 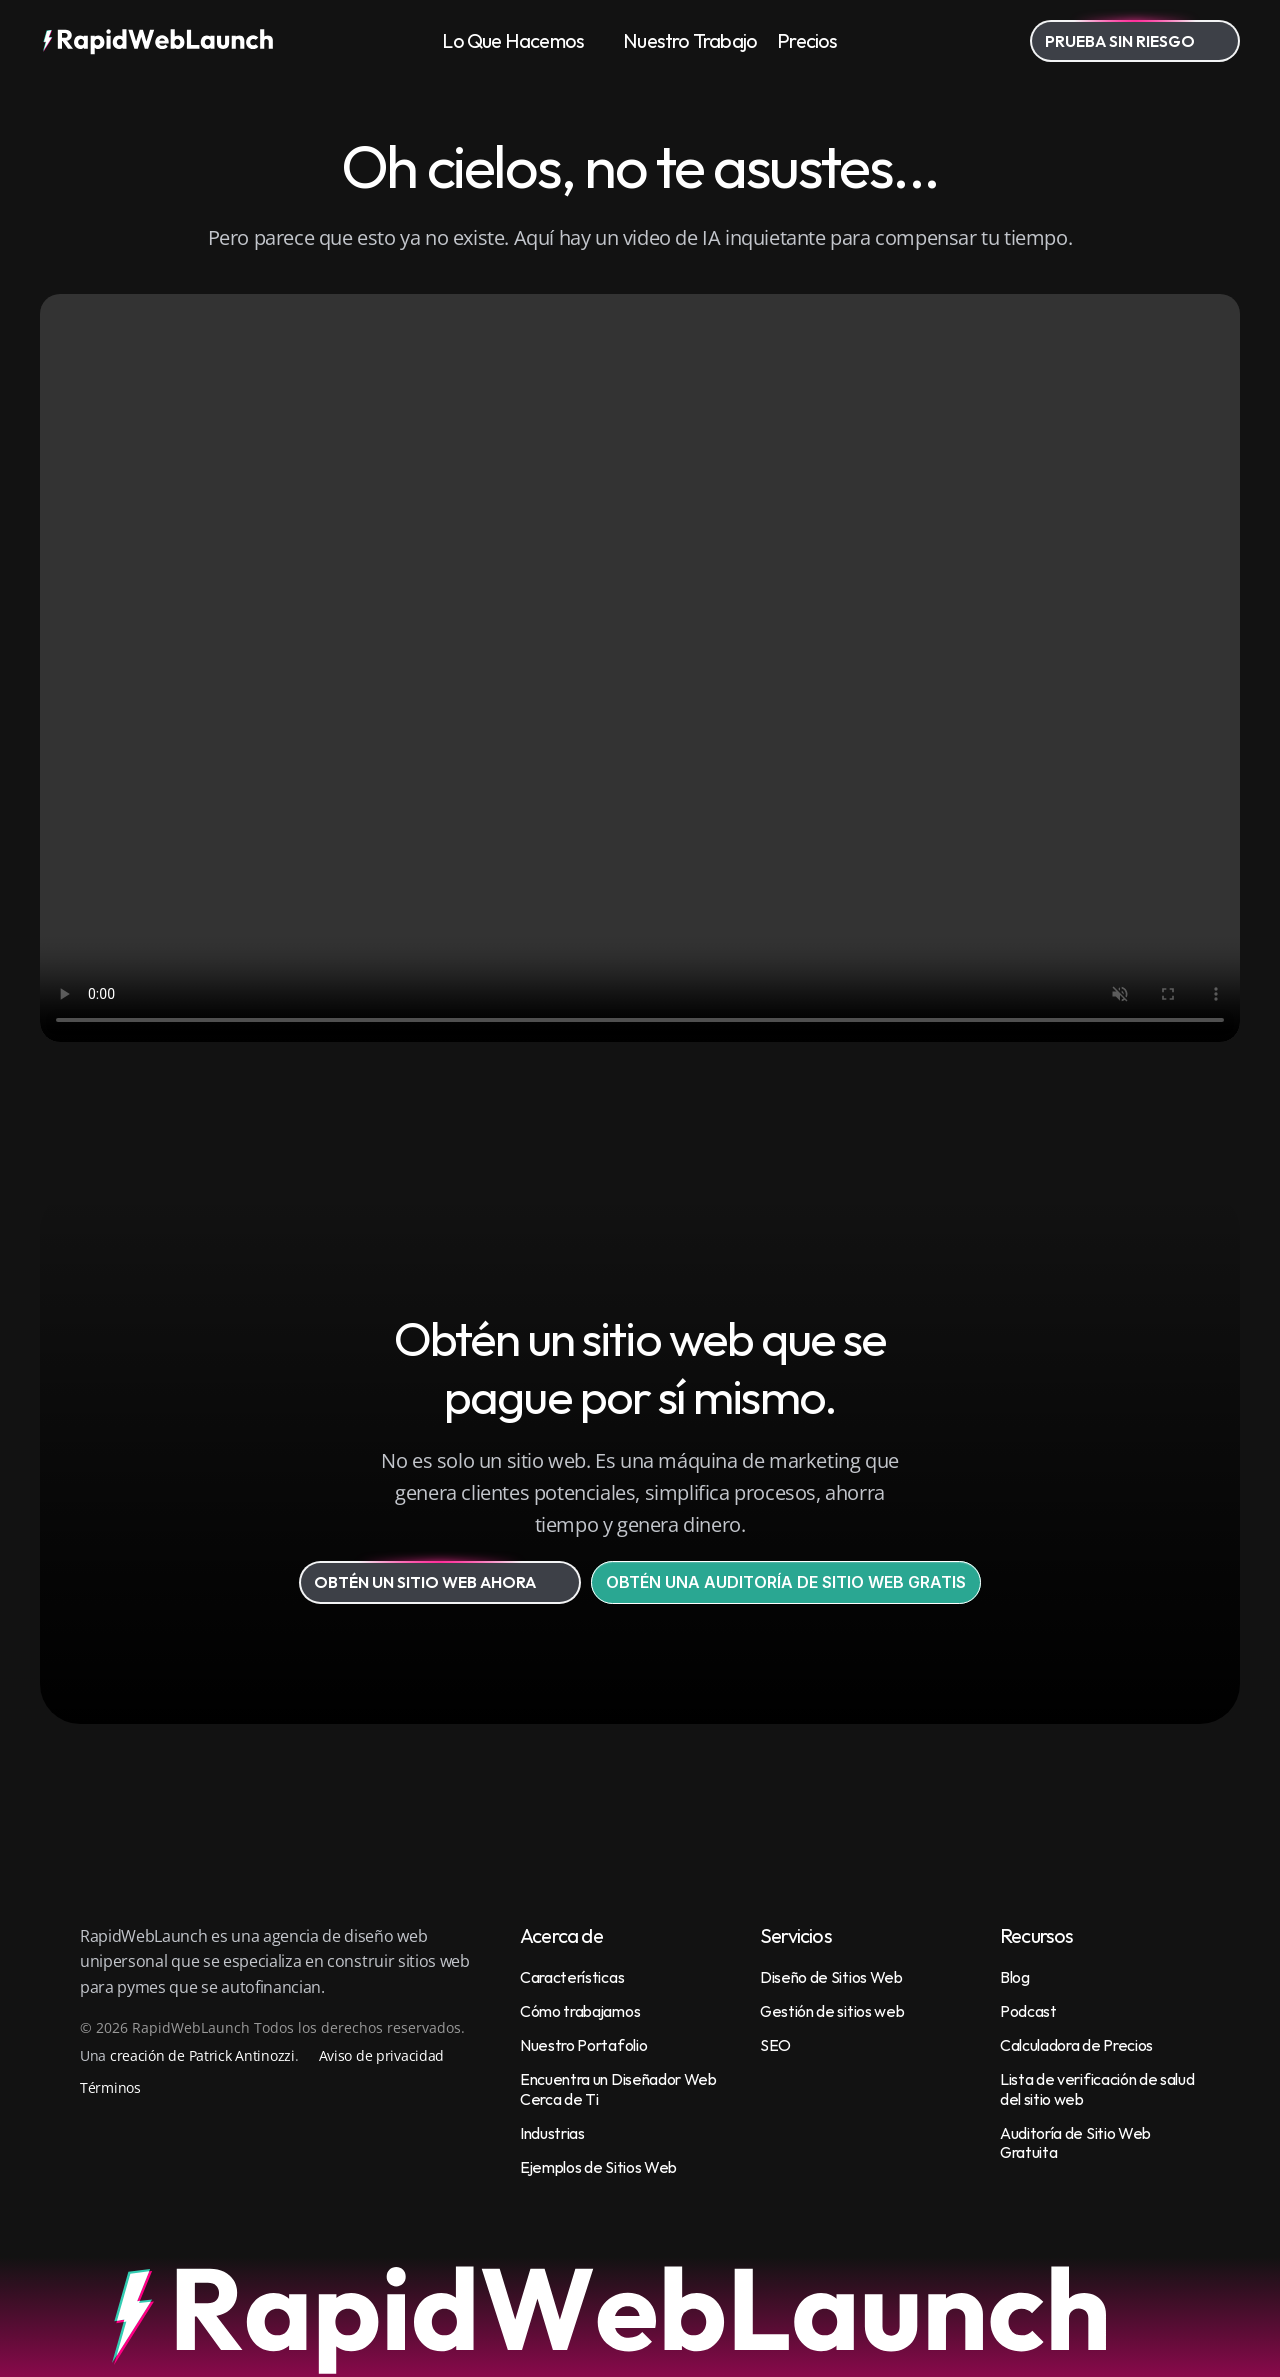 I want to click on Calculadora de Precios, so click(x=1076, y=2045).